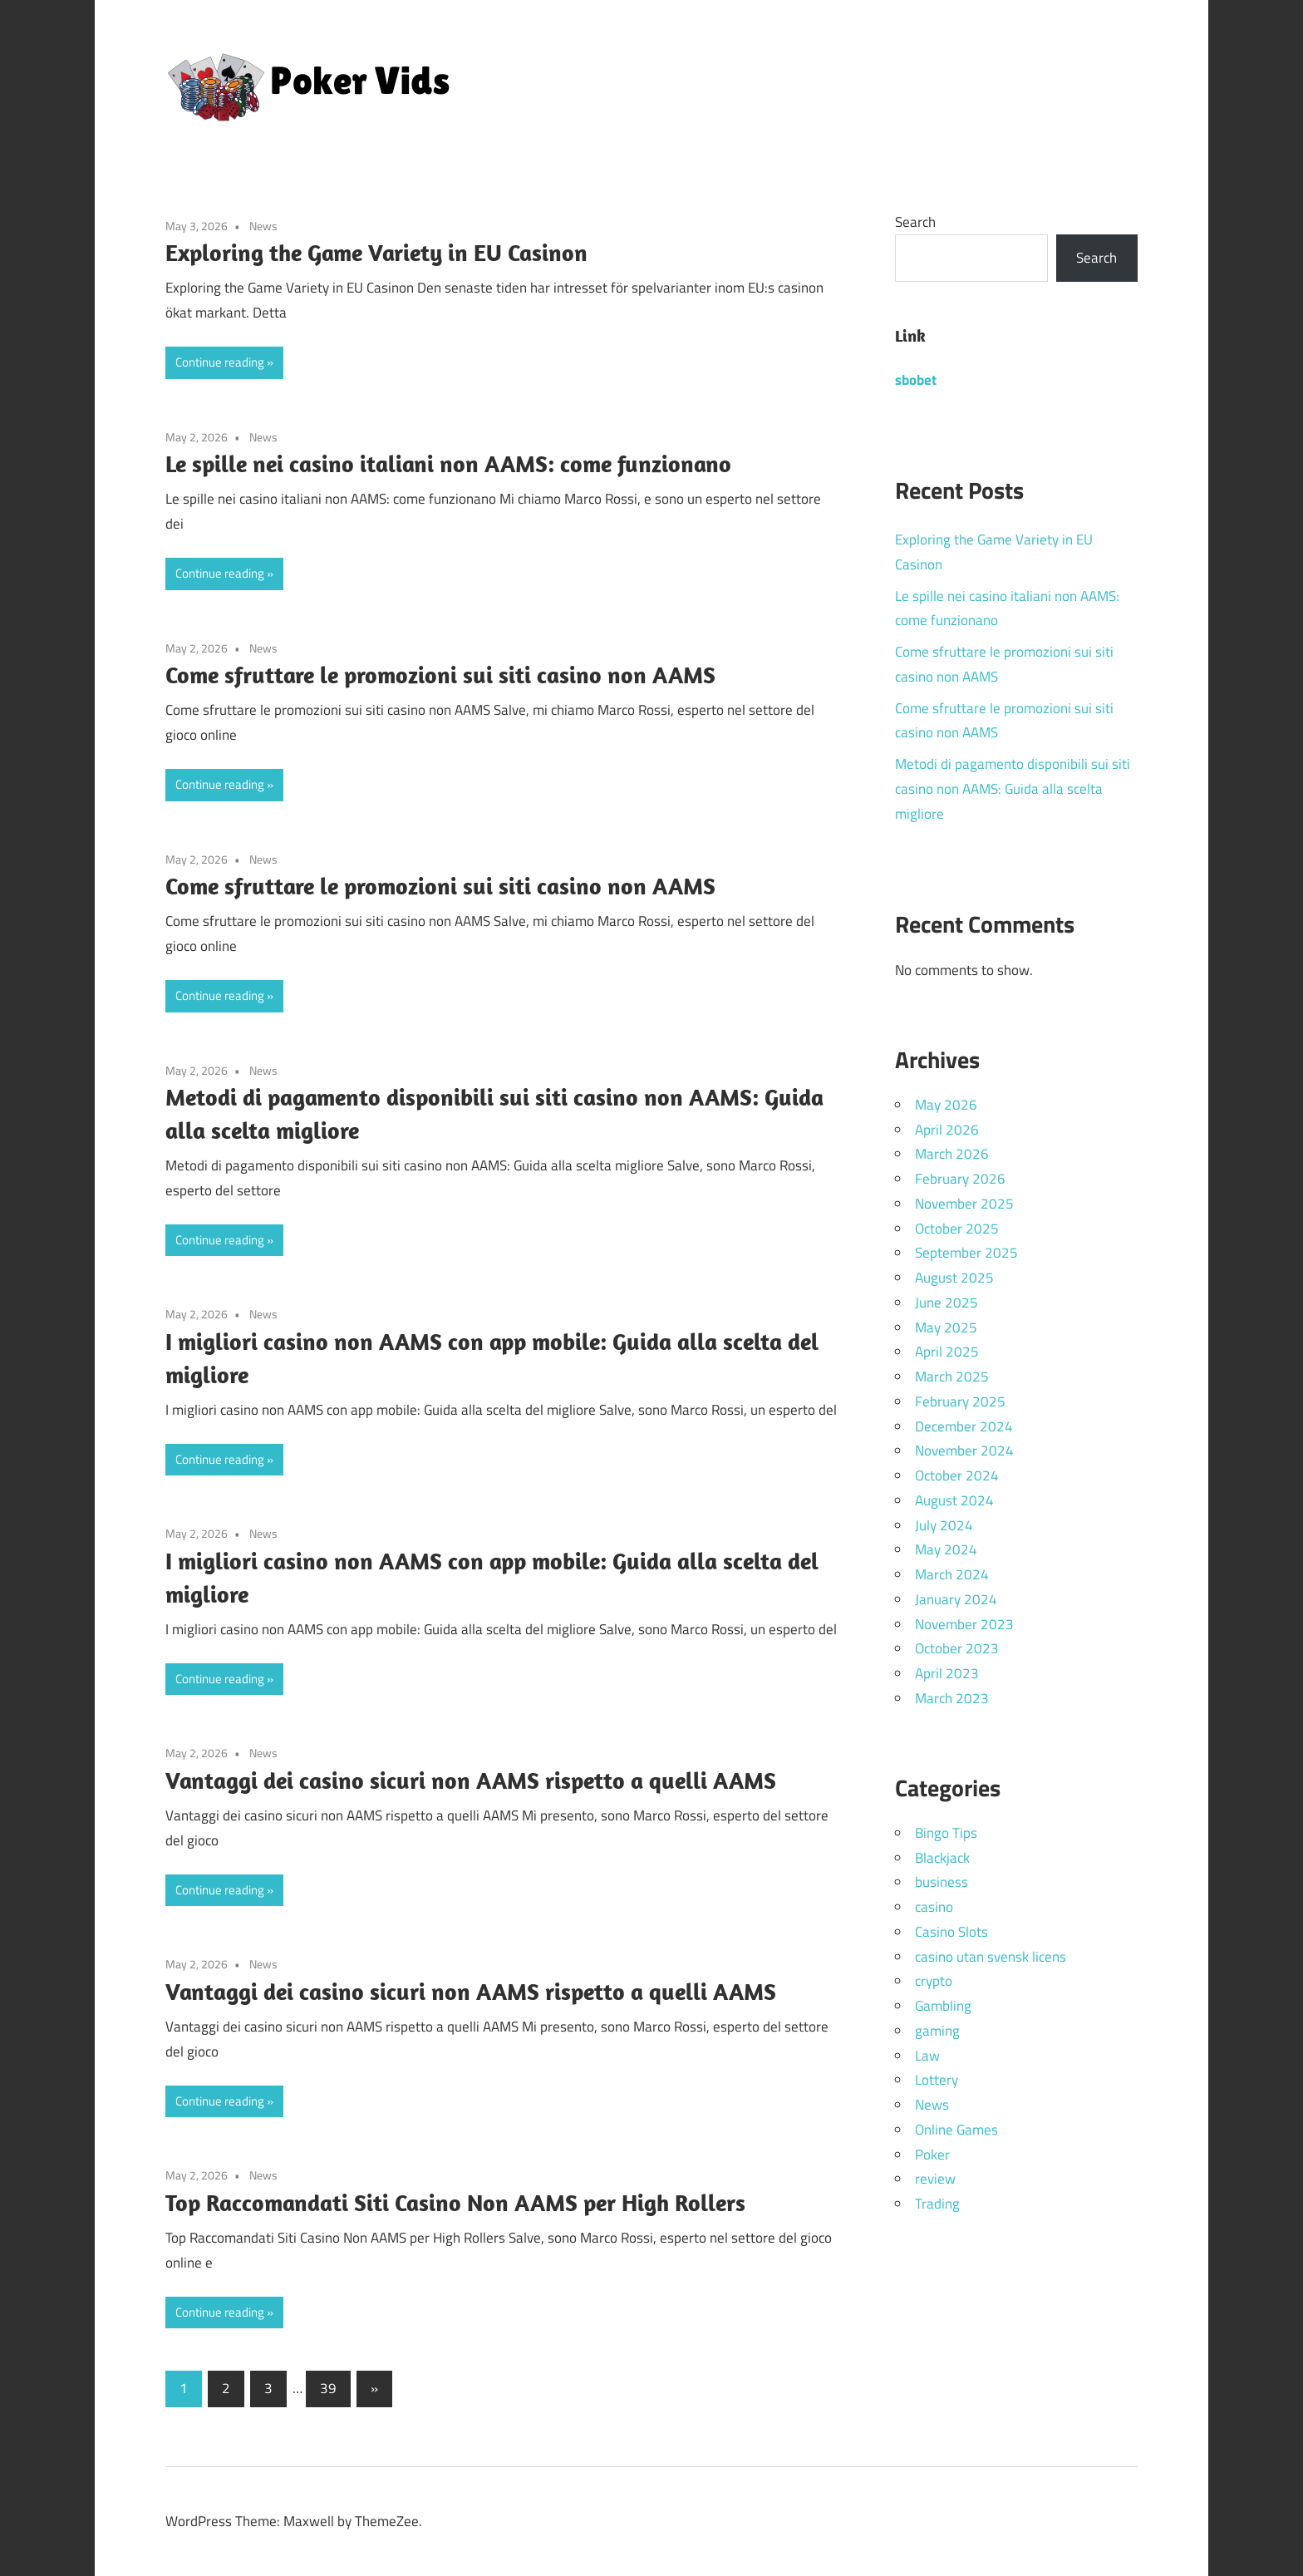 The image size is (1303, 2576). I want to click on Top Raccomandati Siti Casino Non AAMS per High Rollers, so click(455, 2202).